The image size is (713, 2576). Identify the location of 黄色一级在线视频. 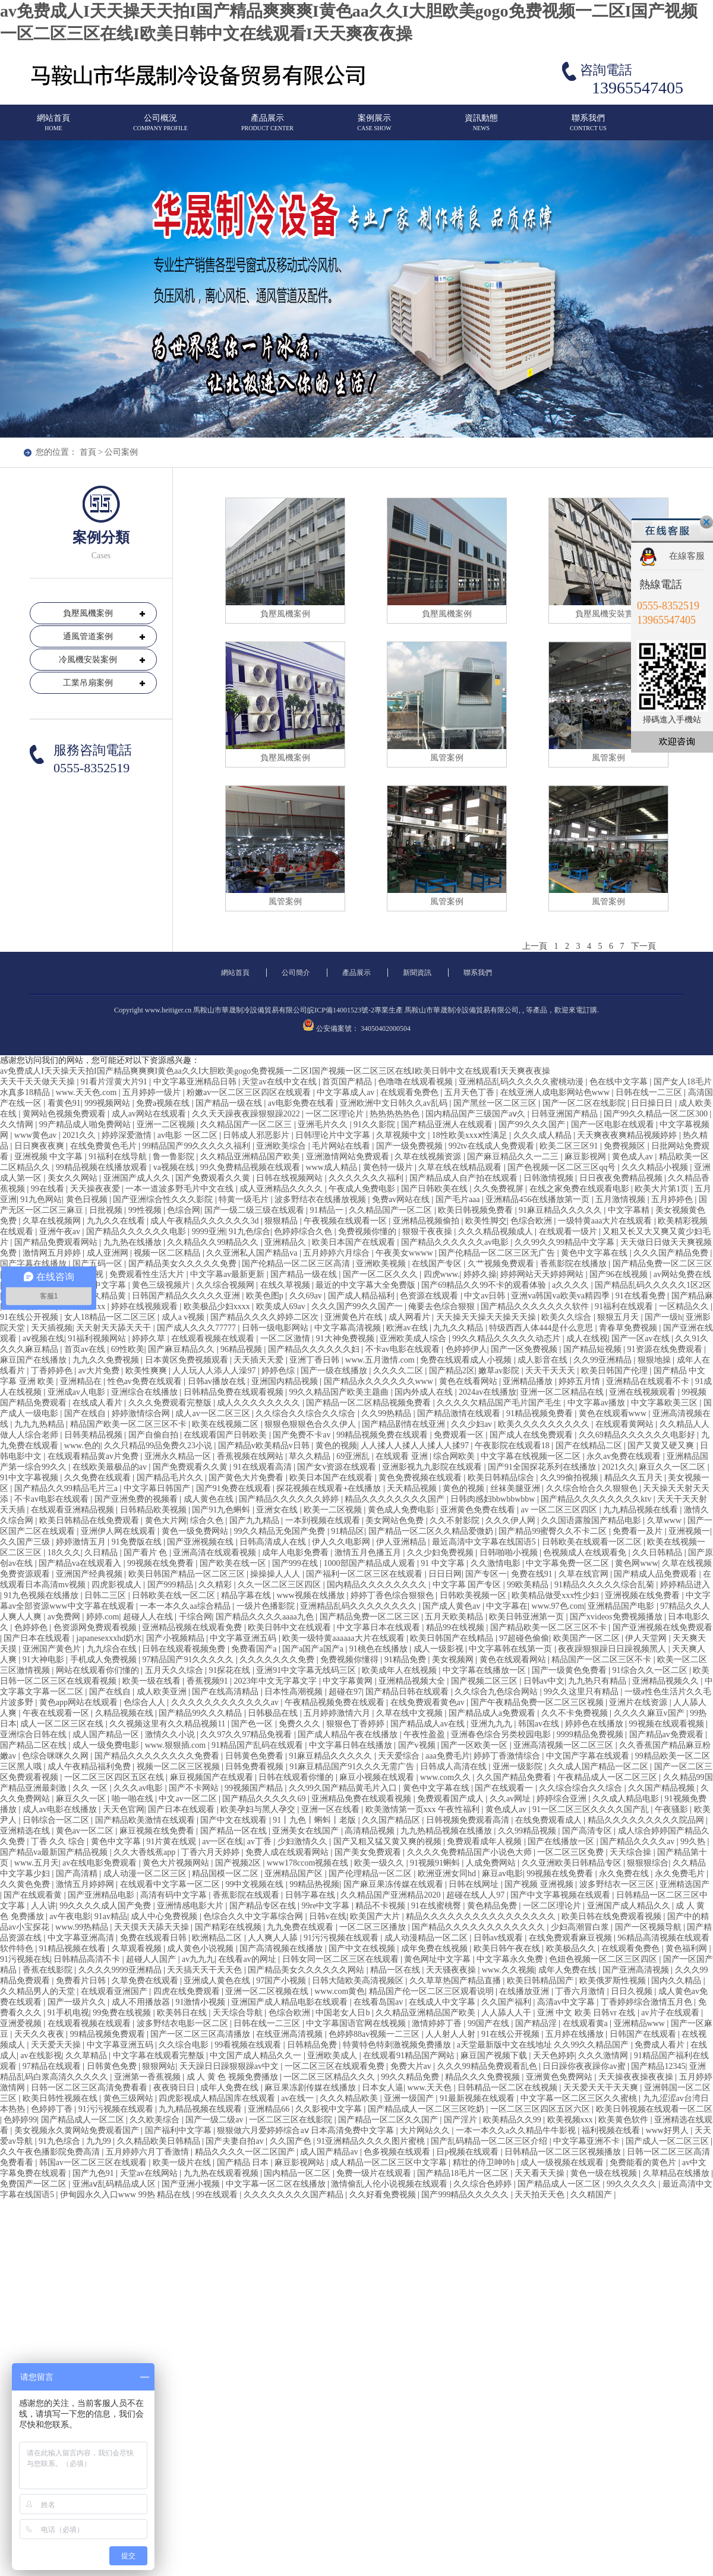
(604, 2173).